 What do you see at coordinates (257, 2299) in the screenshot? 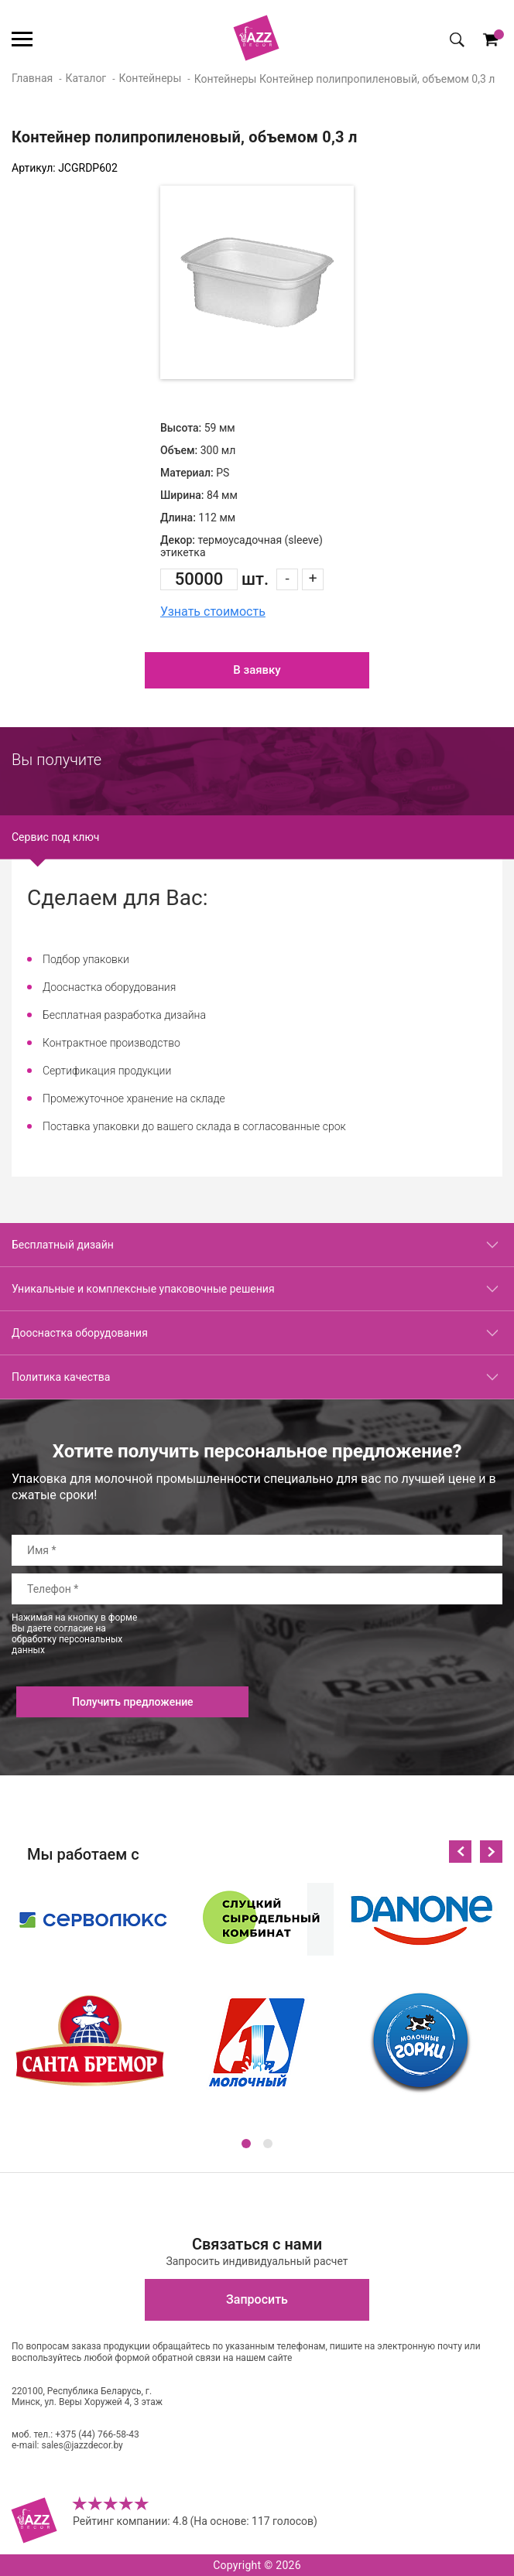
I see `Запросить` at bounding box center [257, 2299].